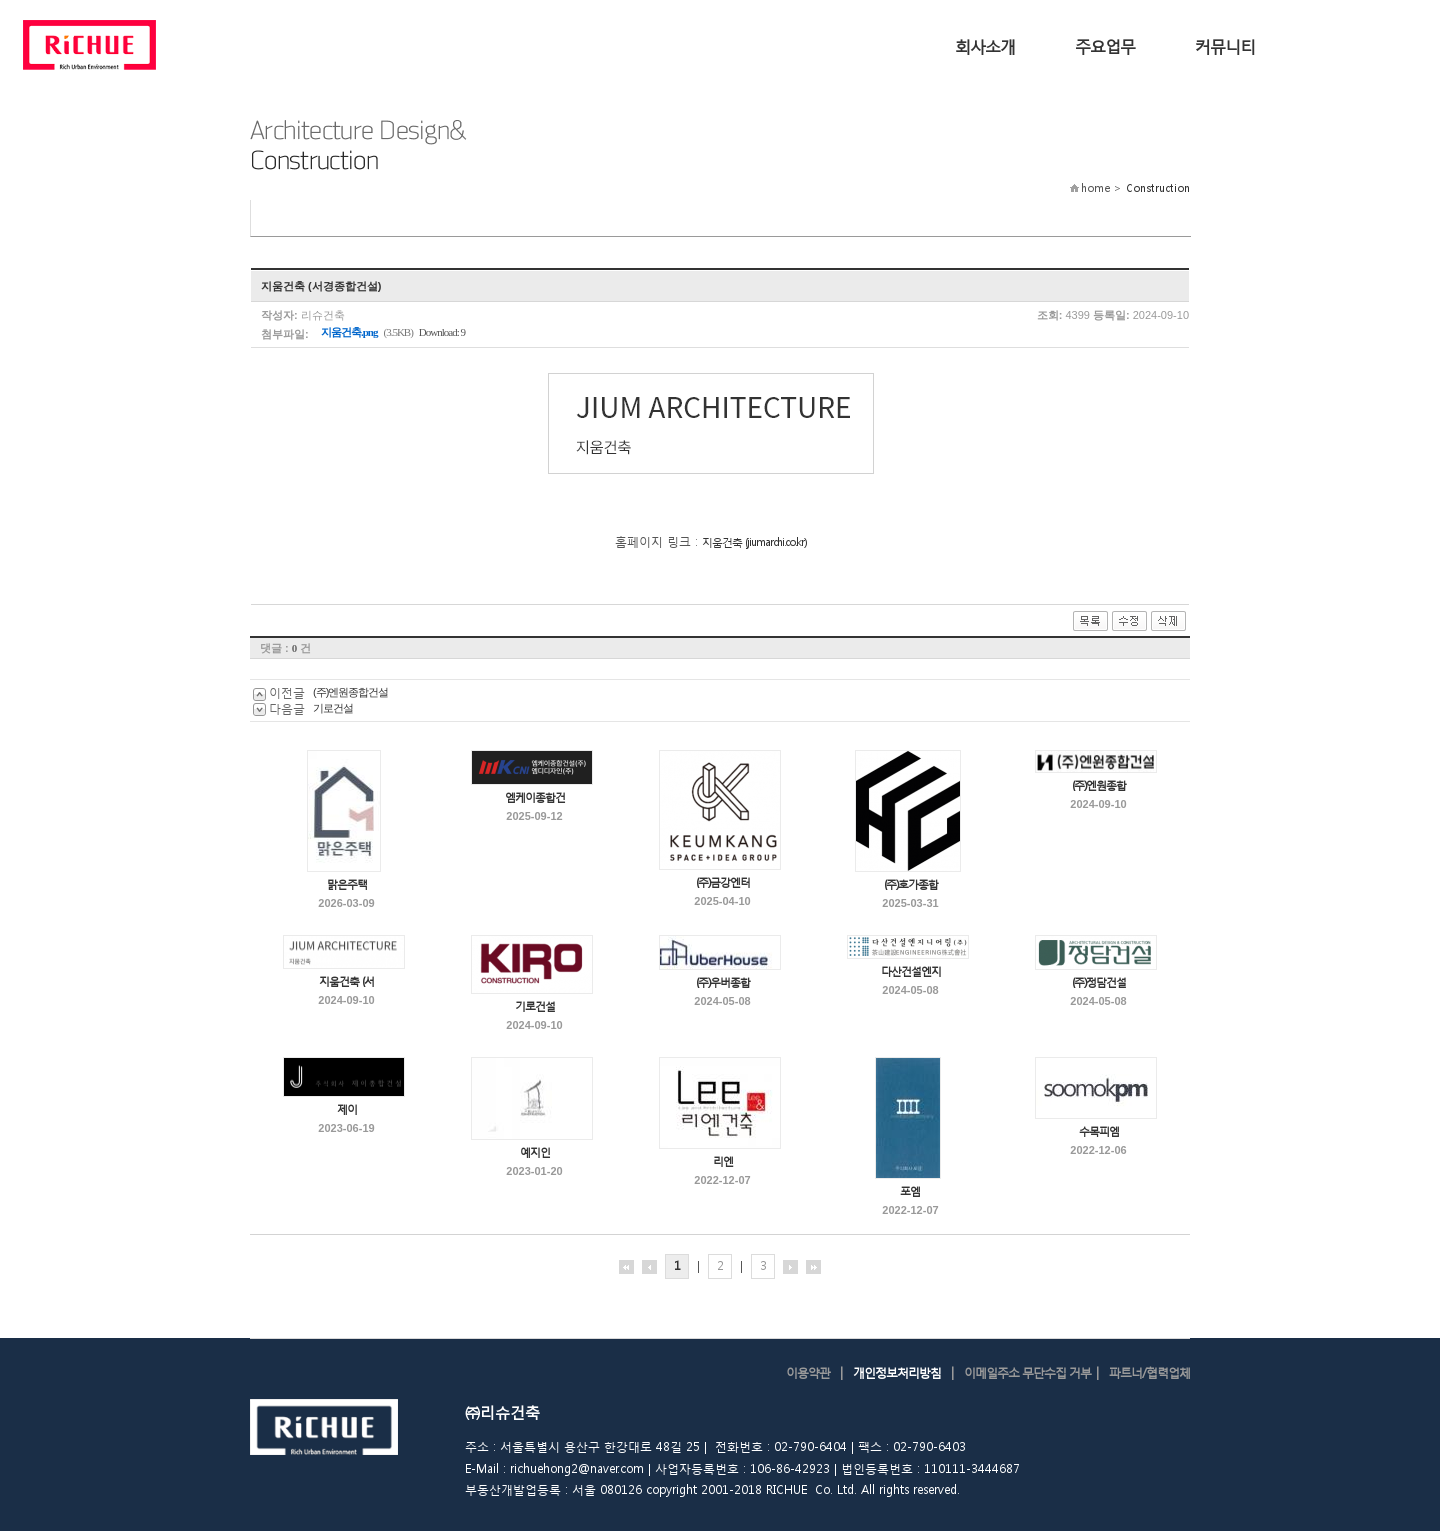  I want to click on 파트너/협력업체, so click(1149, 1372).